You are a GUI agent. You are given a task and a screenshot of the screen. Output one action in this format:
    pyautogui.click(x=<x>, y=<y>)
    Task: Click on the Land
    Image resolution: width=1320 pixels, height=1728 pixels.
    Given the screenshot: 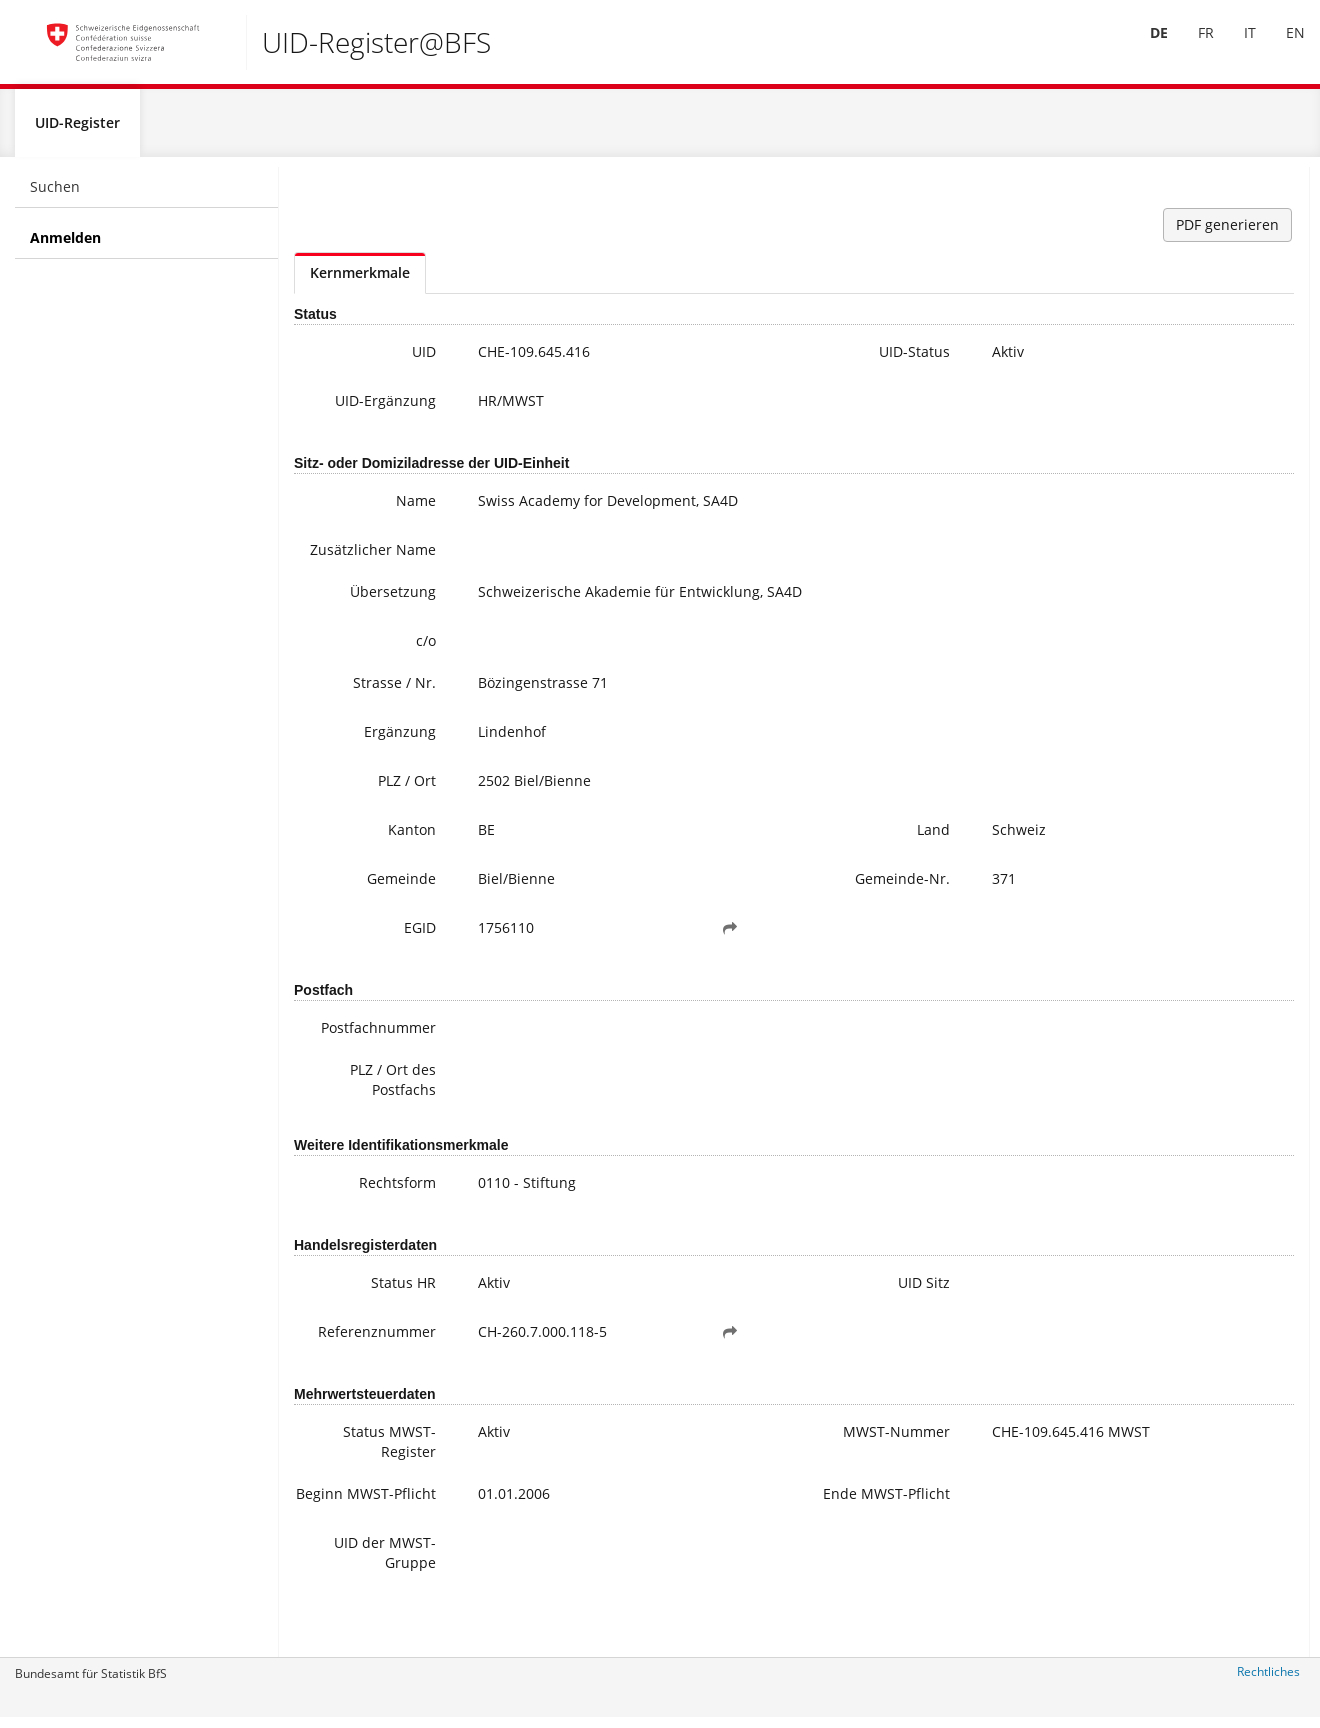 What is the action you would take?
    pyautogui.click(x=775, y=858)
    